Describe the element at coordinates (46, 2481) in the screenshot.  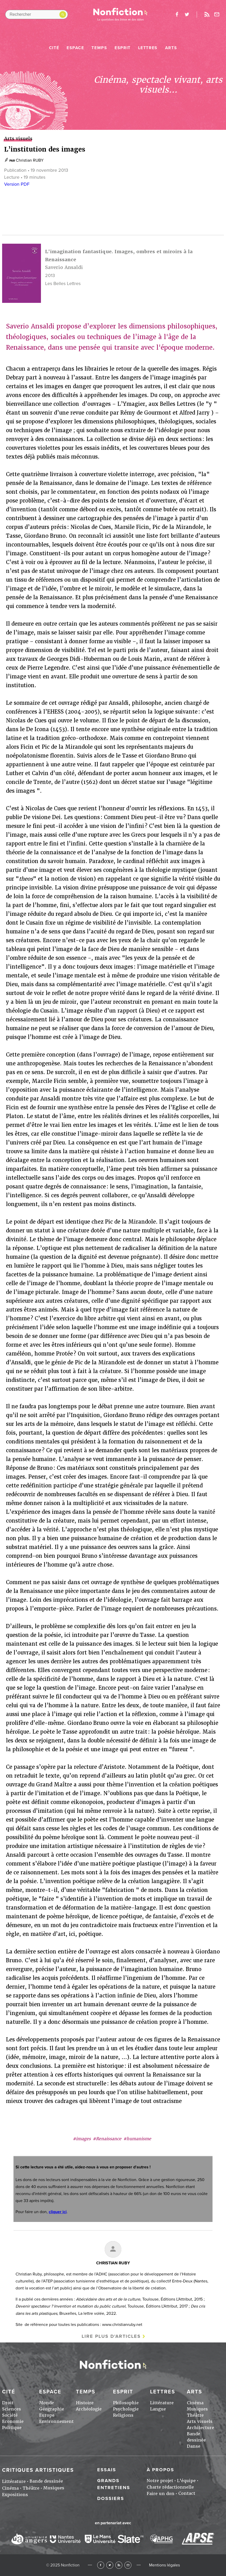
I see `Bande dessinée` at that location.